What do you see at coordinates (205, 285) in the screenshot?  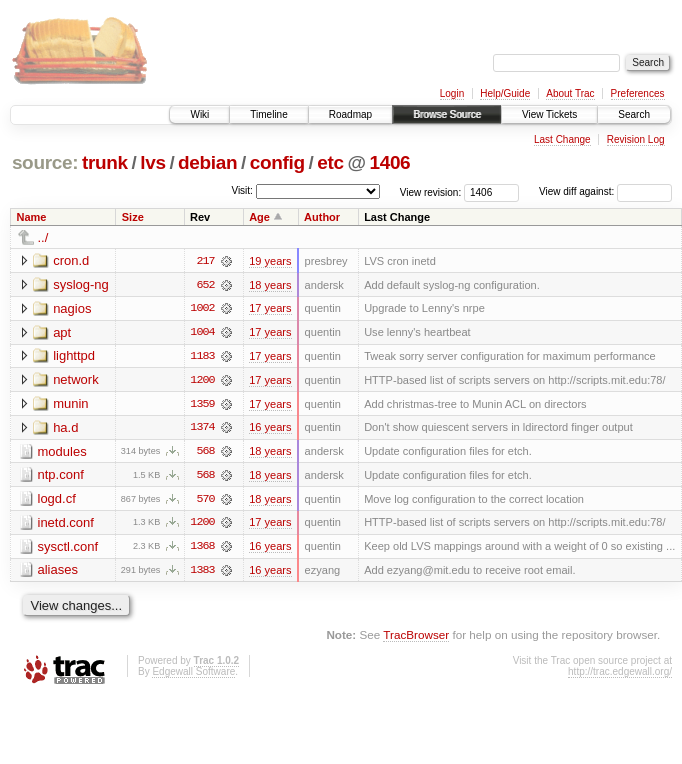 I see `652` at bounding box center [205, 285].